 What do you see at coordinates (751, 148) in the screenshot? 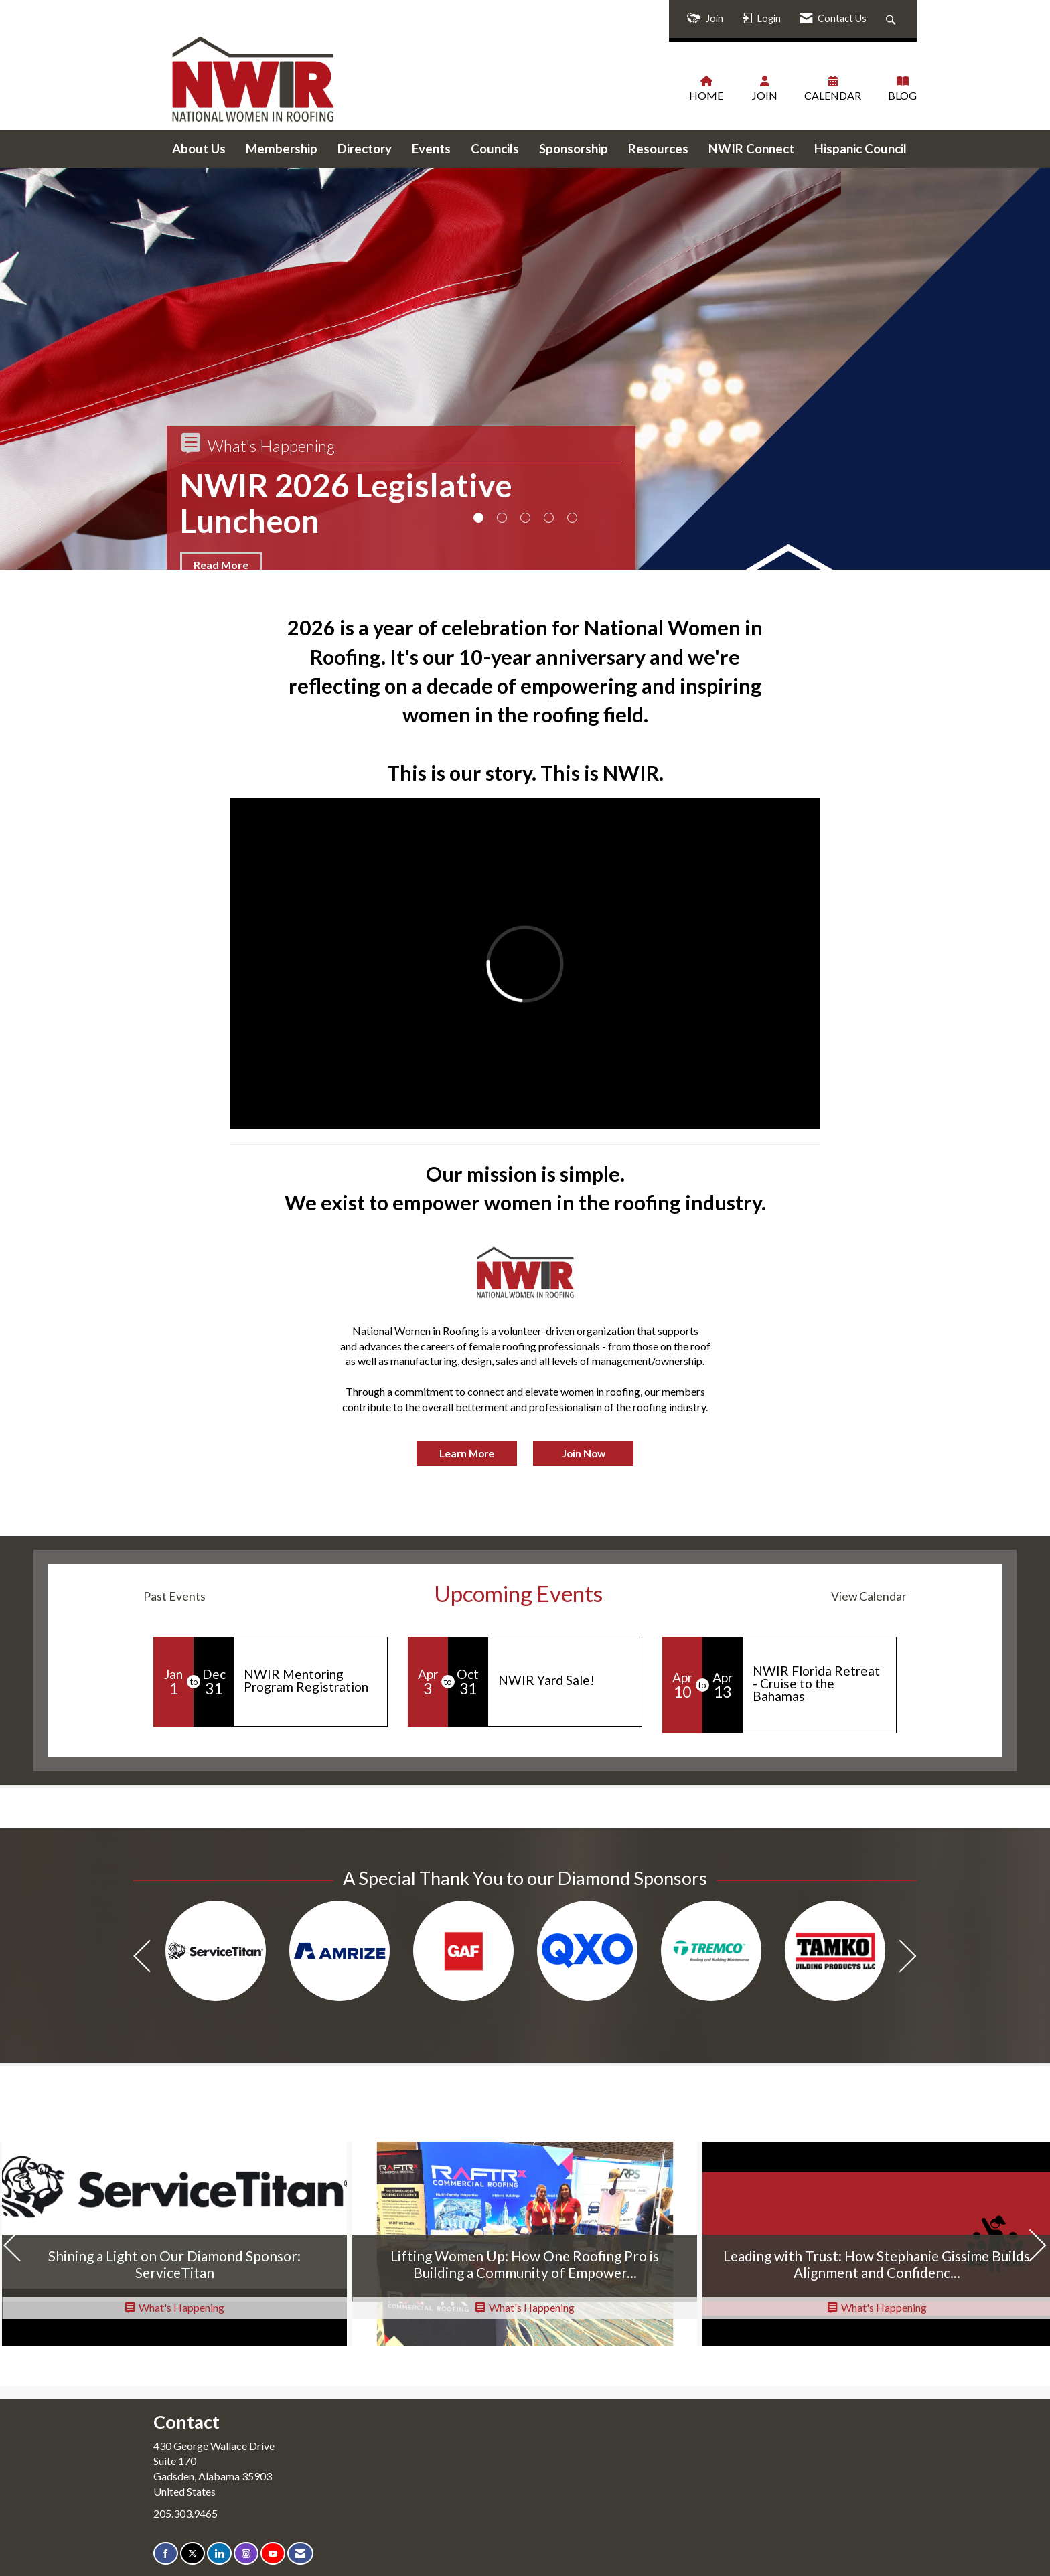
I see `NWIR Connect` at bounding box center [751, 148].